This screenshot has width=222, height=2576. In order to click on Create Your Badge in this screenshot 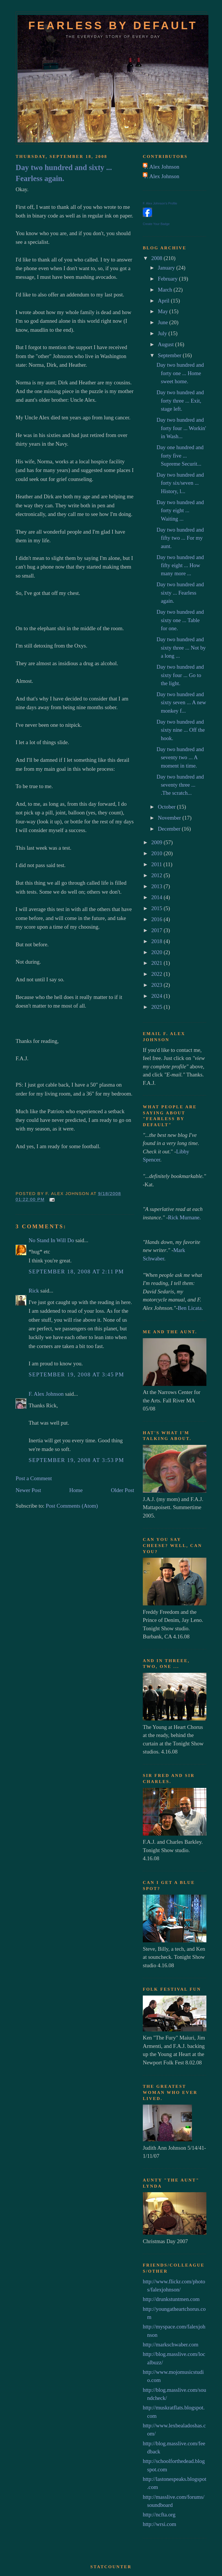, I will do `click(156, 224)`.